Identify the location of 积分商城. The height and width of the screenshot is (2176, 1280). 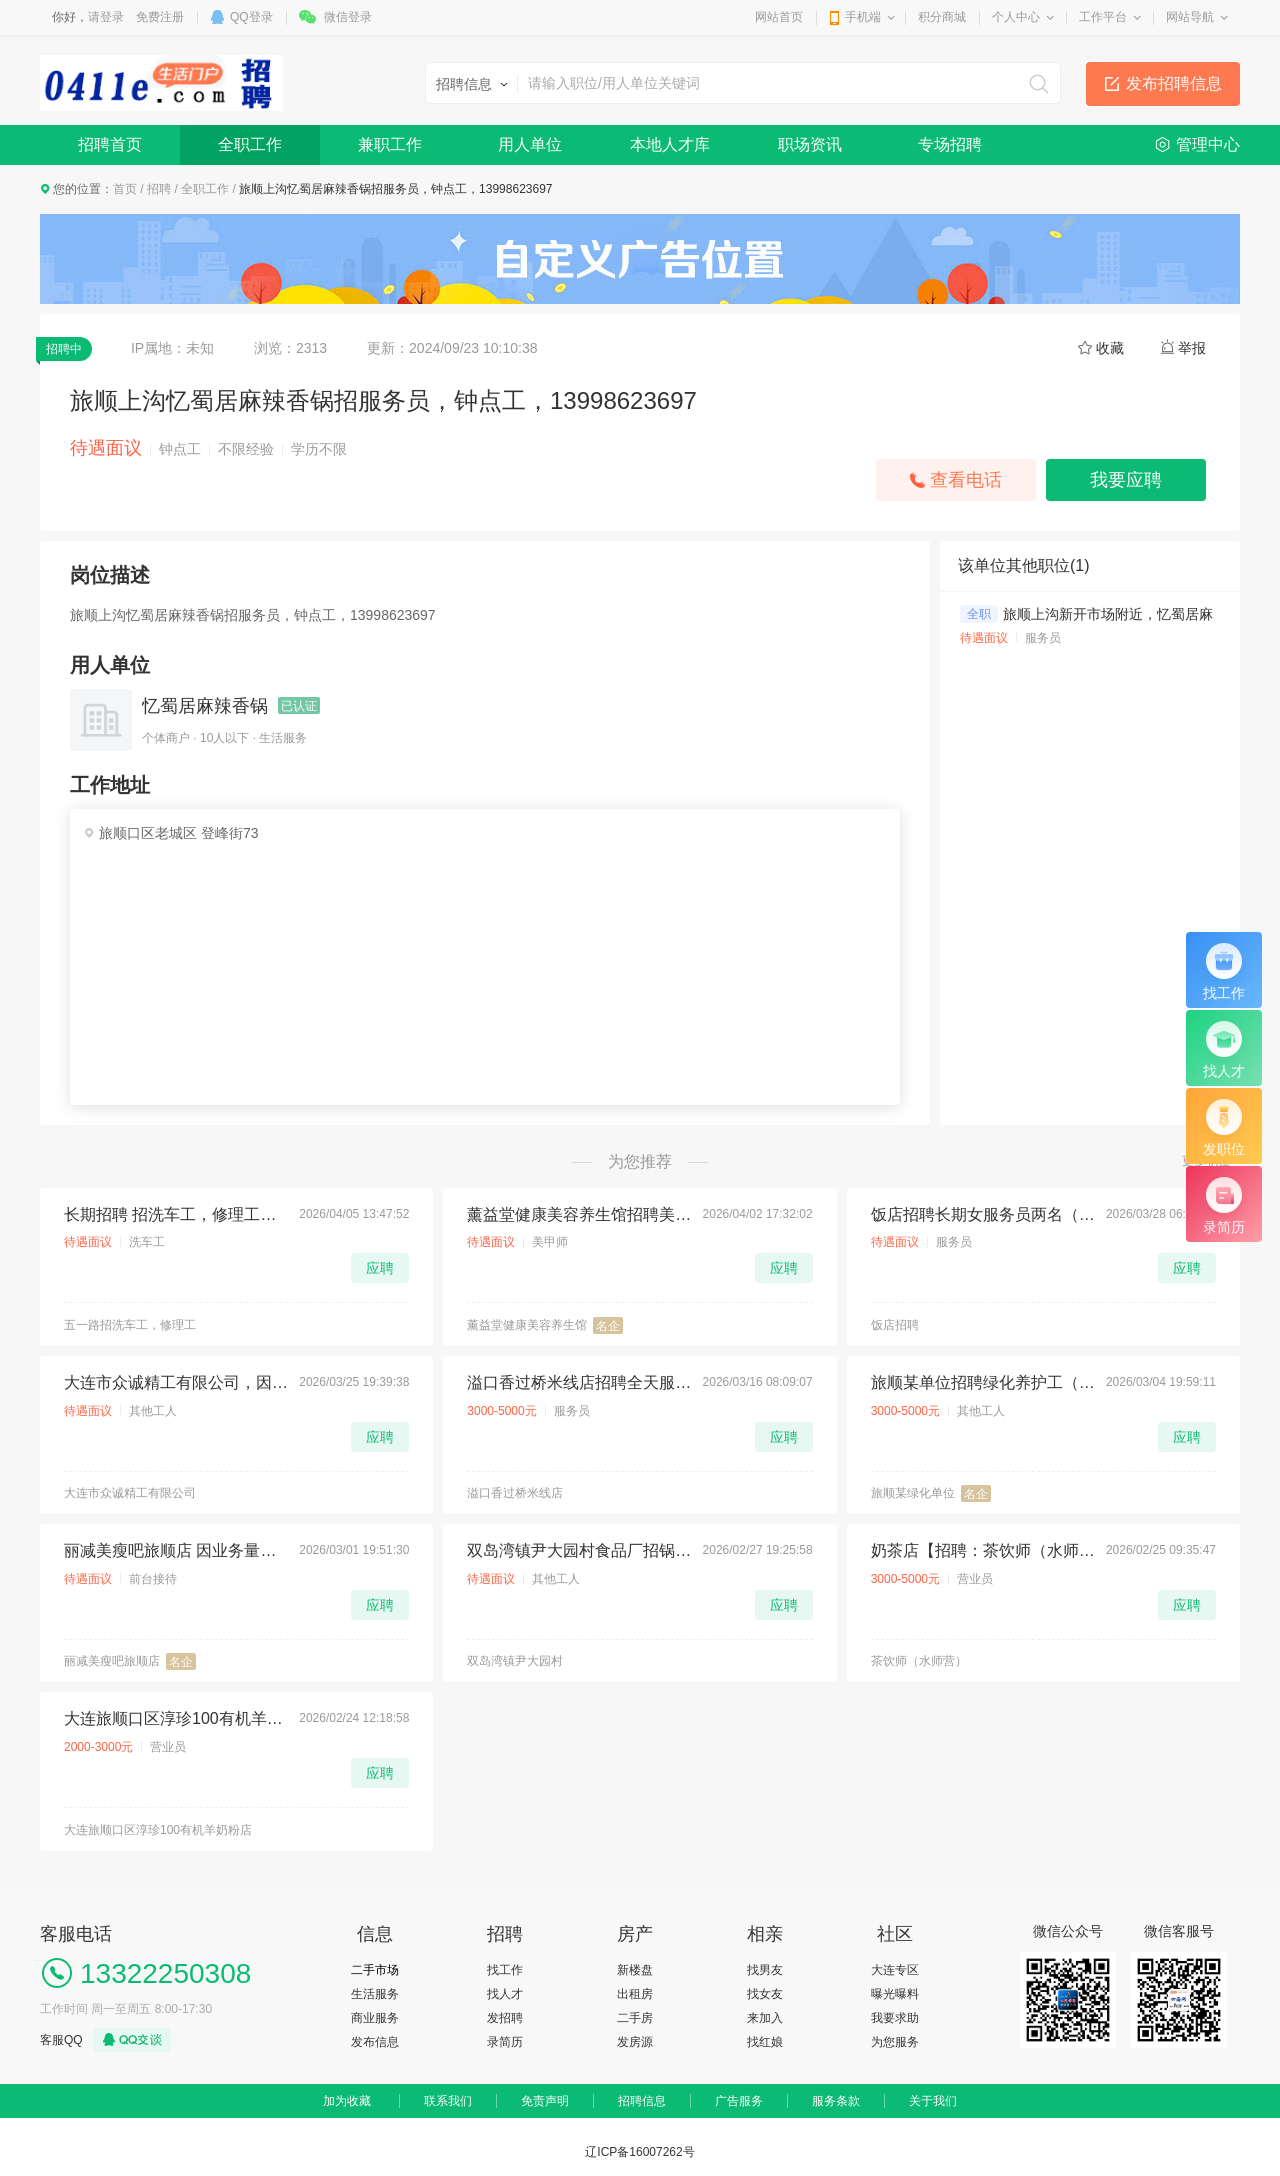
(942, 17).